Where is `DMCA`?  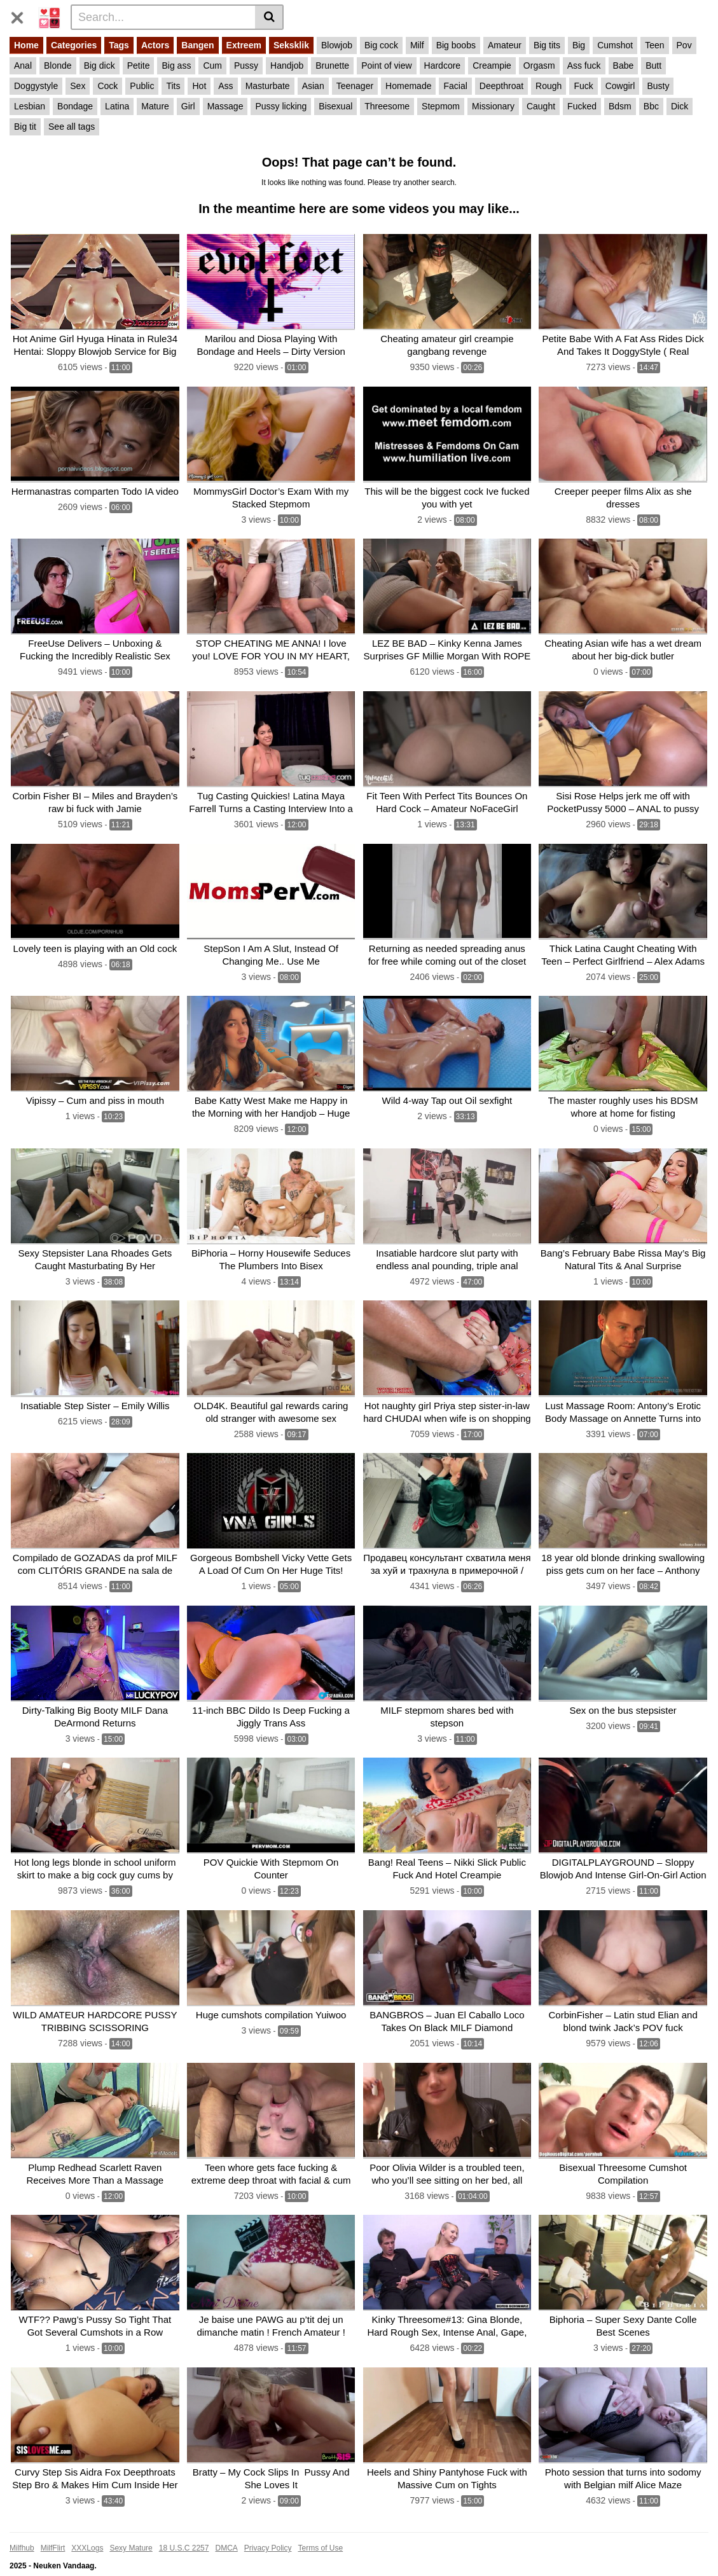 DMCA is located at coordinates (226, 2528).